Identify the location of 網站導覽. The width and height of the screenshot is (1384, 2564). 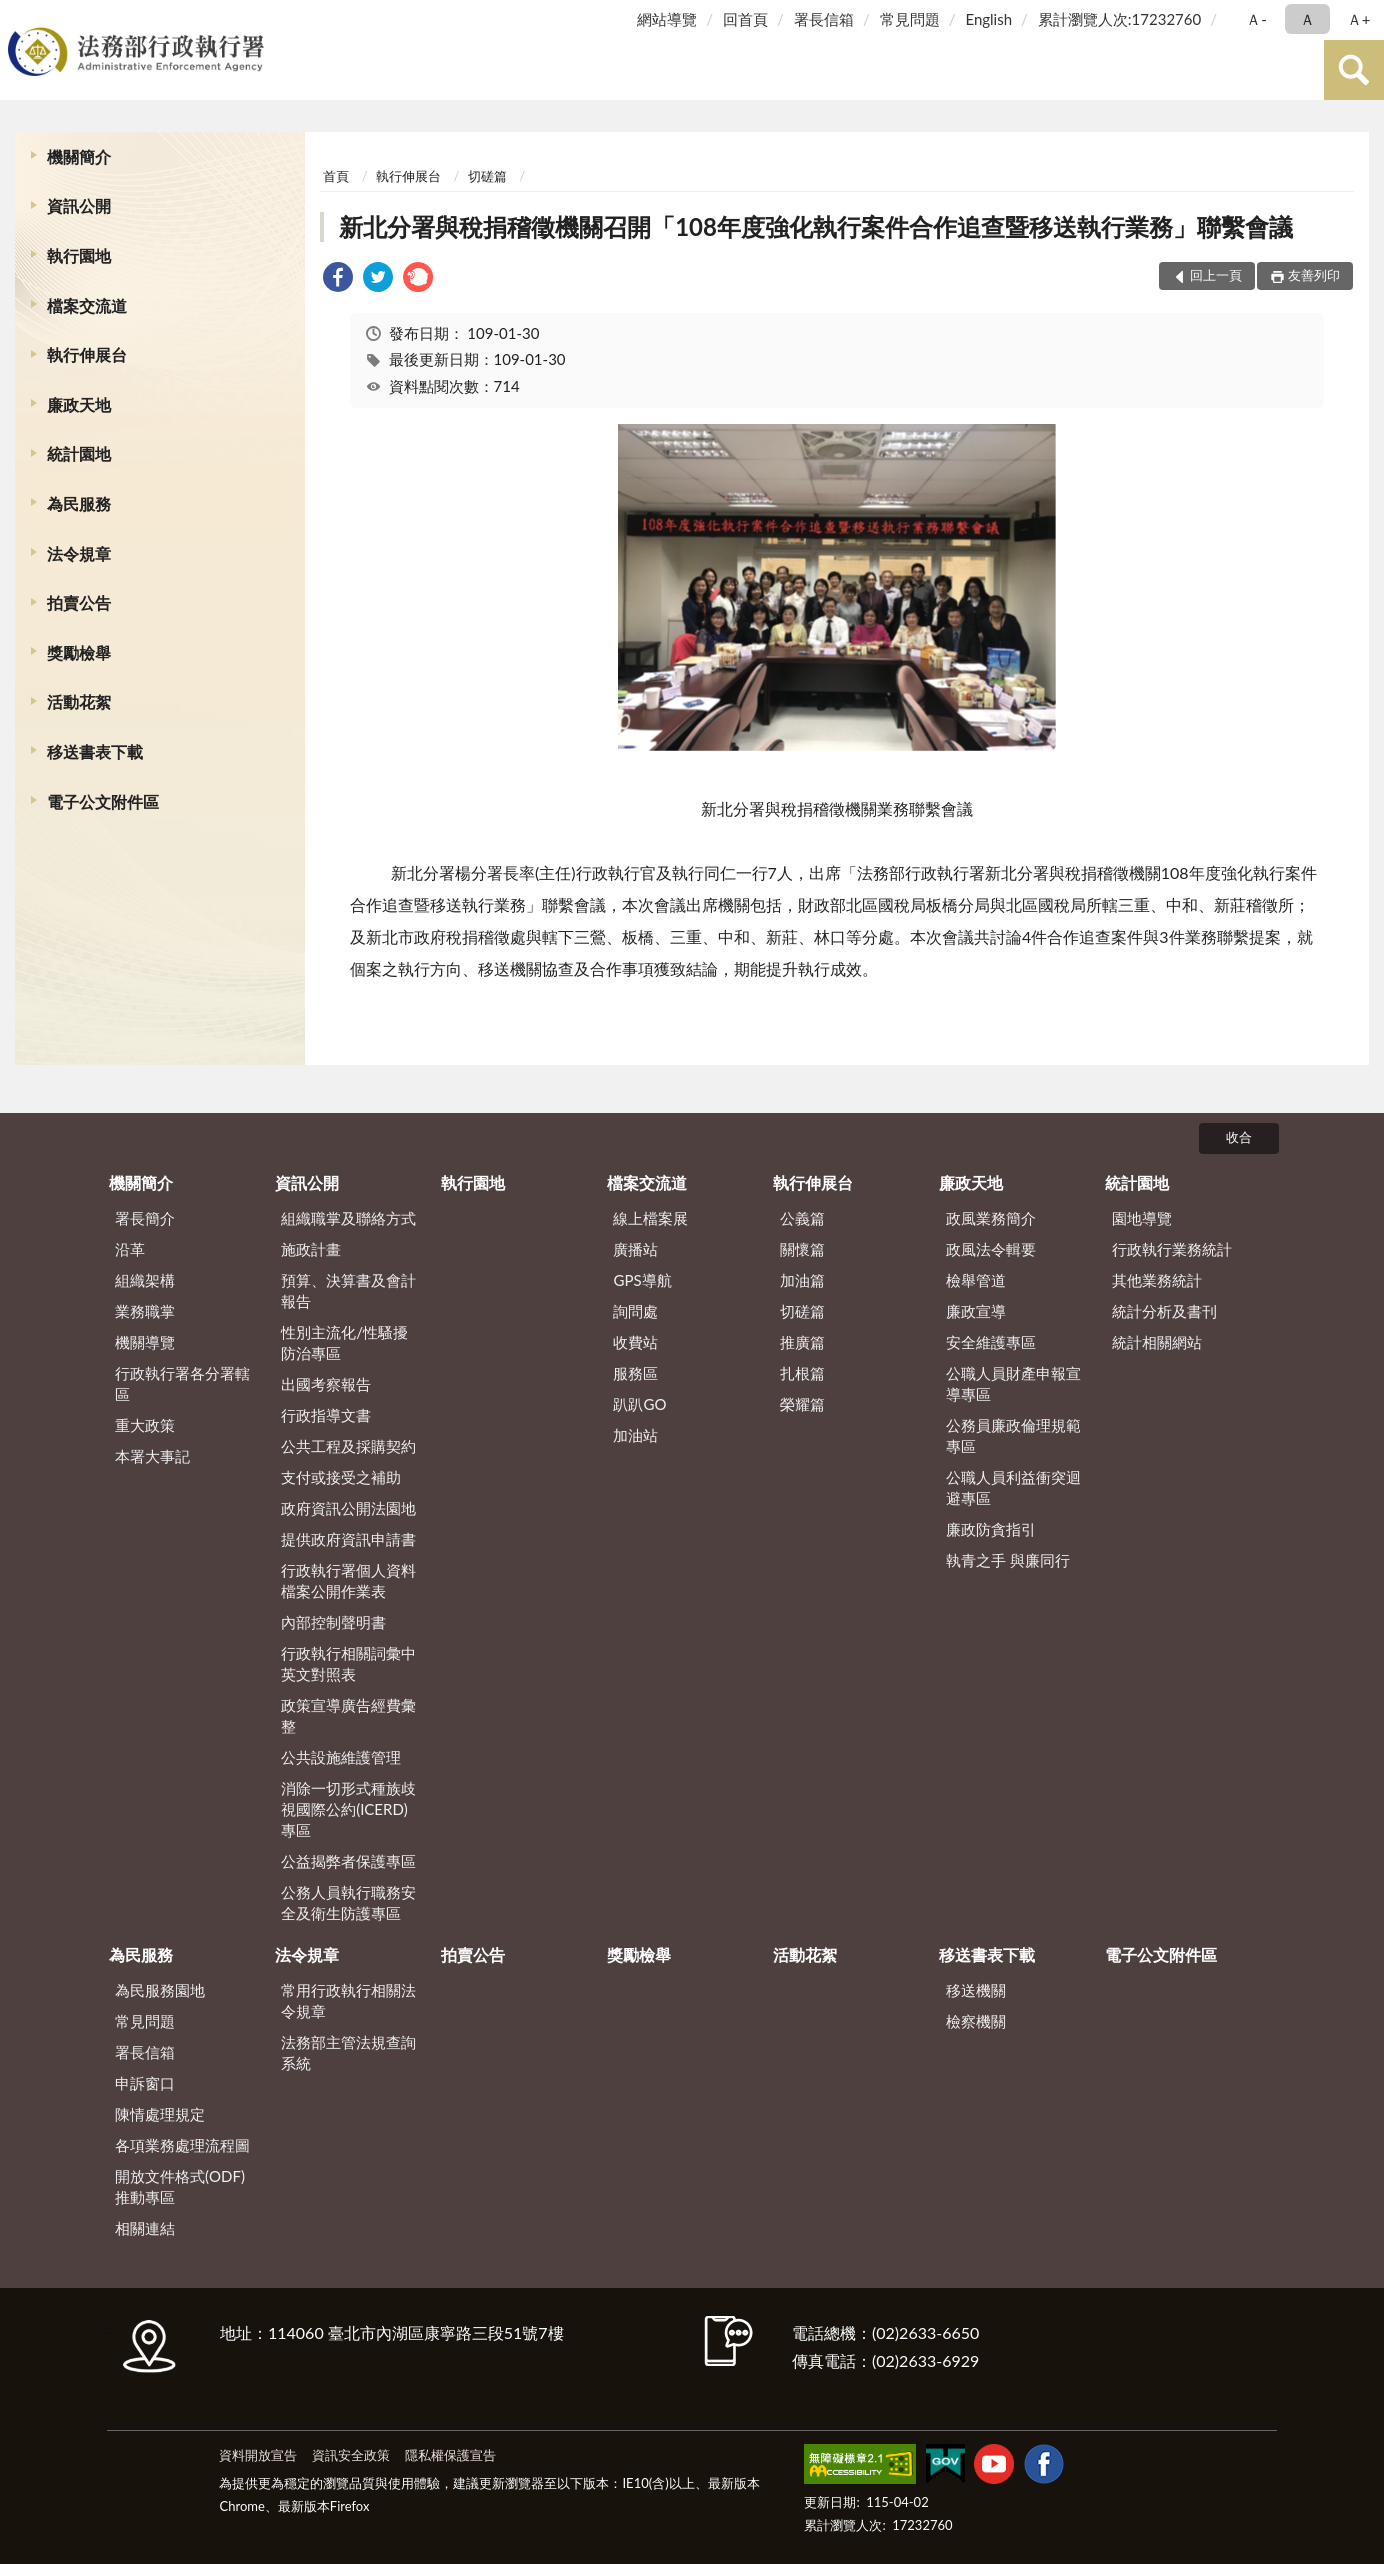
(667, 19).